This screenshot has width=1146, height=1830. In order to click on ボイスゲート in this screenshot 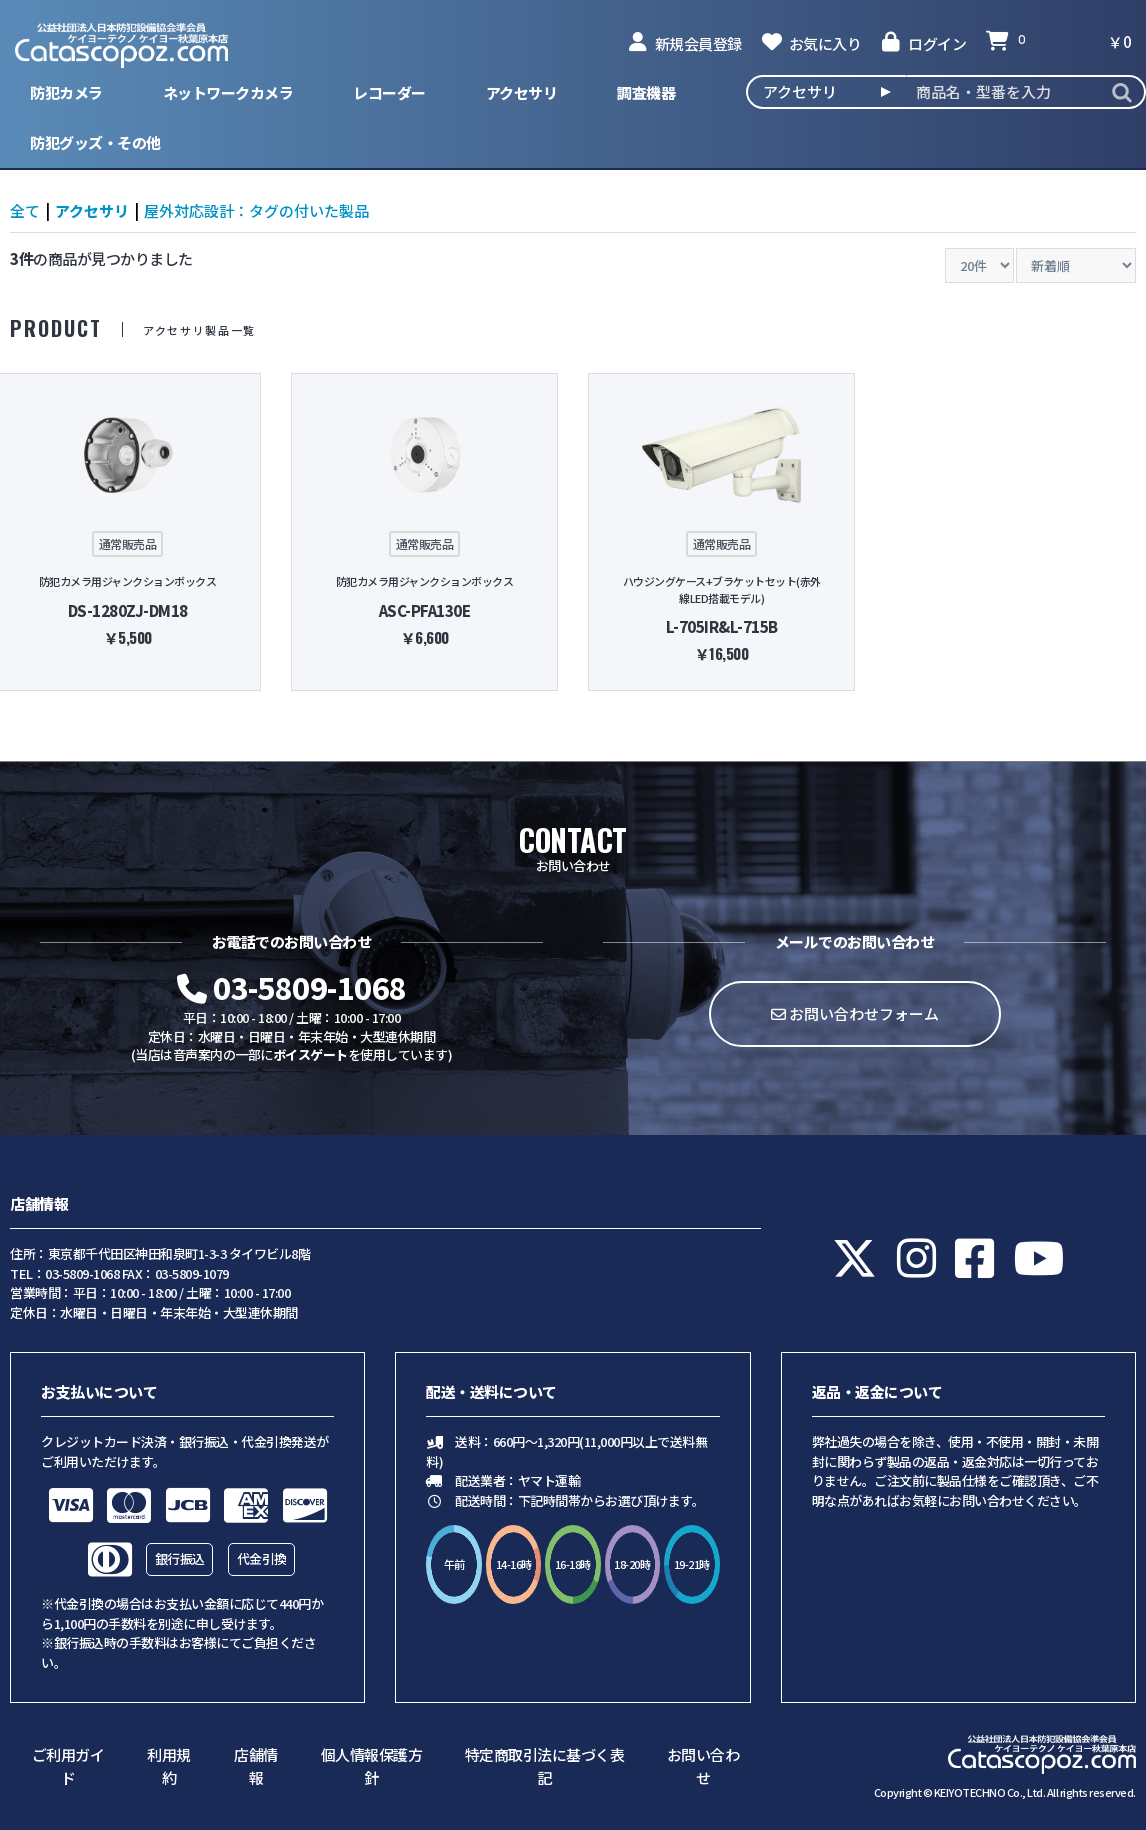, I will do `click(310, 1054)`.